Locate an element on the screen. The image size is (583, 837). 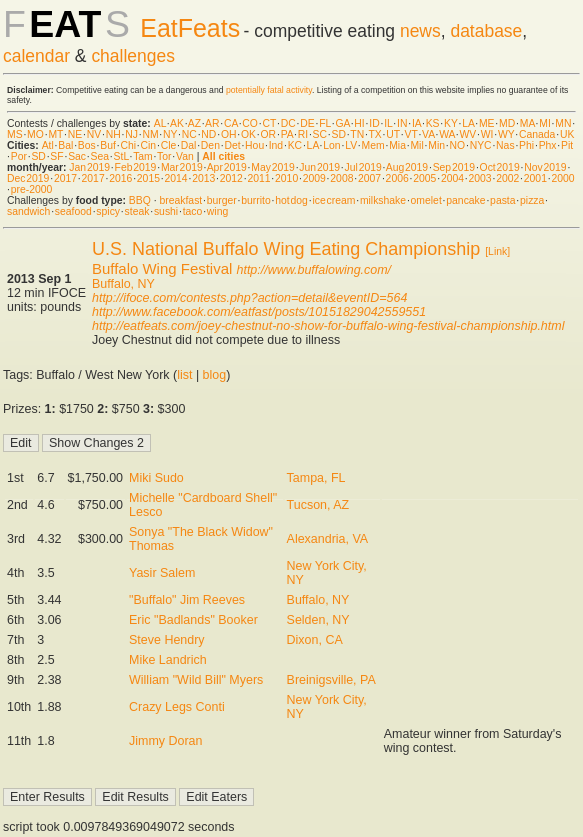
Phi is located at coordinates (526, 145).